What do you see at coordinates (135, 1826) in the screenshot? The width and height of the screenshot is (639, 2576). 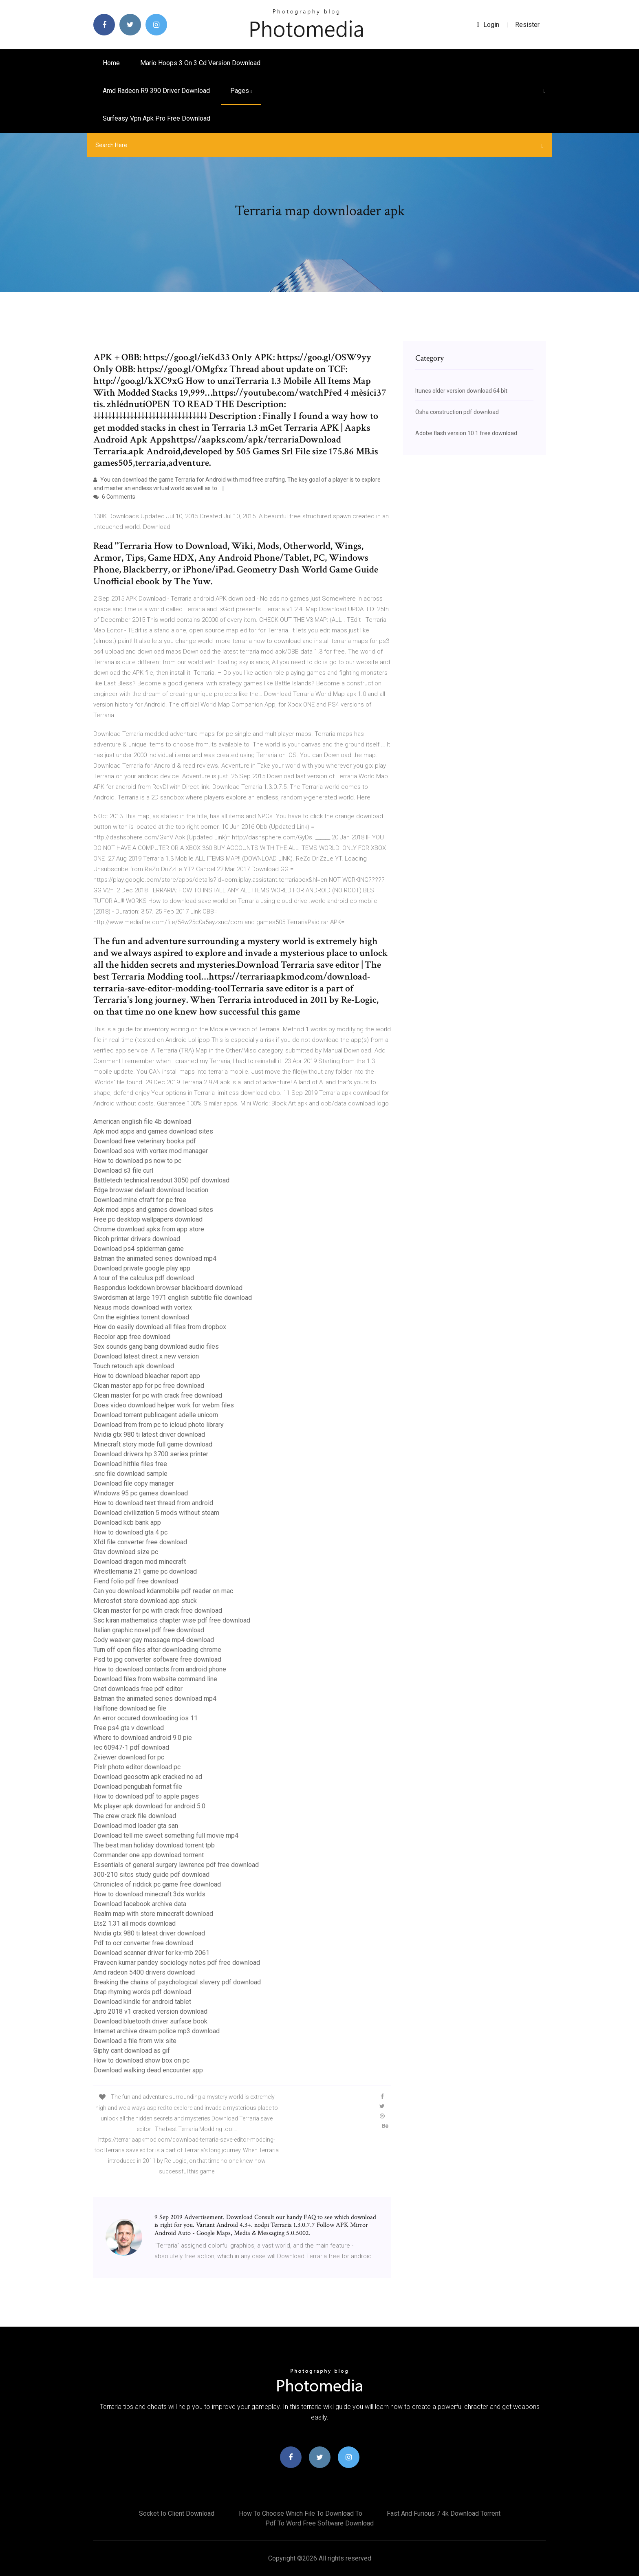 I see `Download mod loader gta san` at bounding box center [135, 1826].